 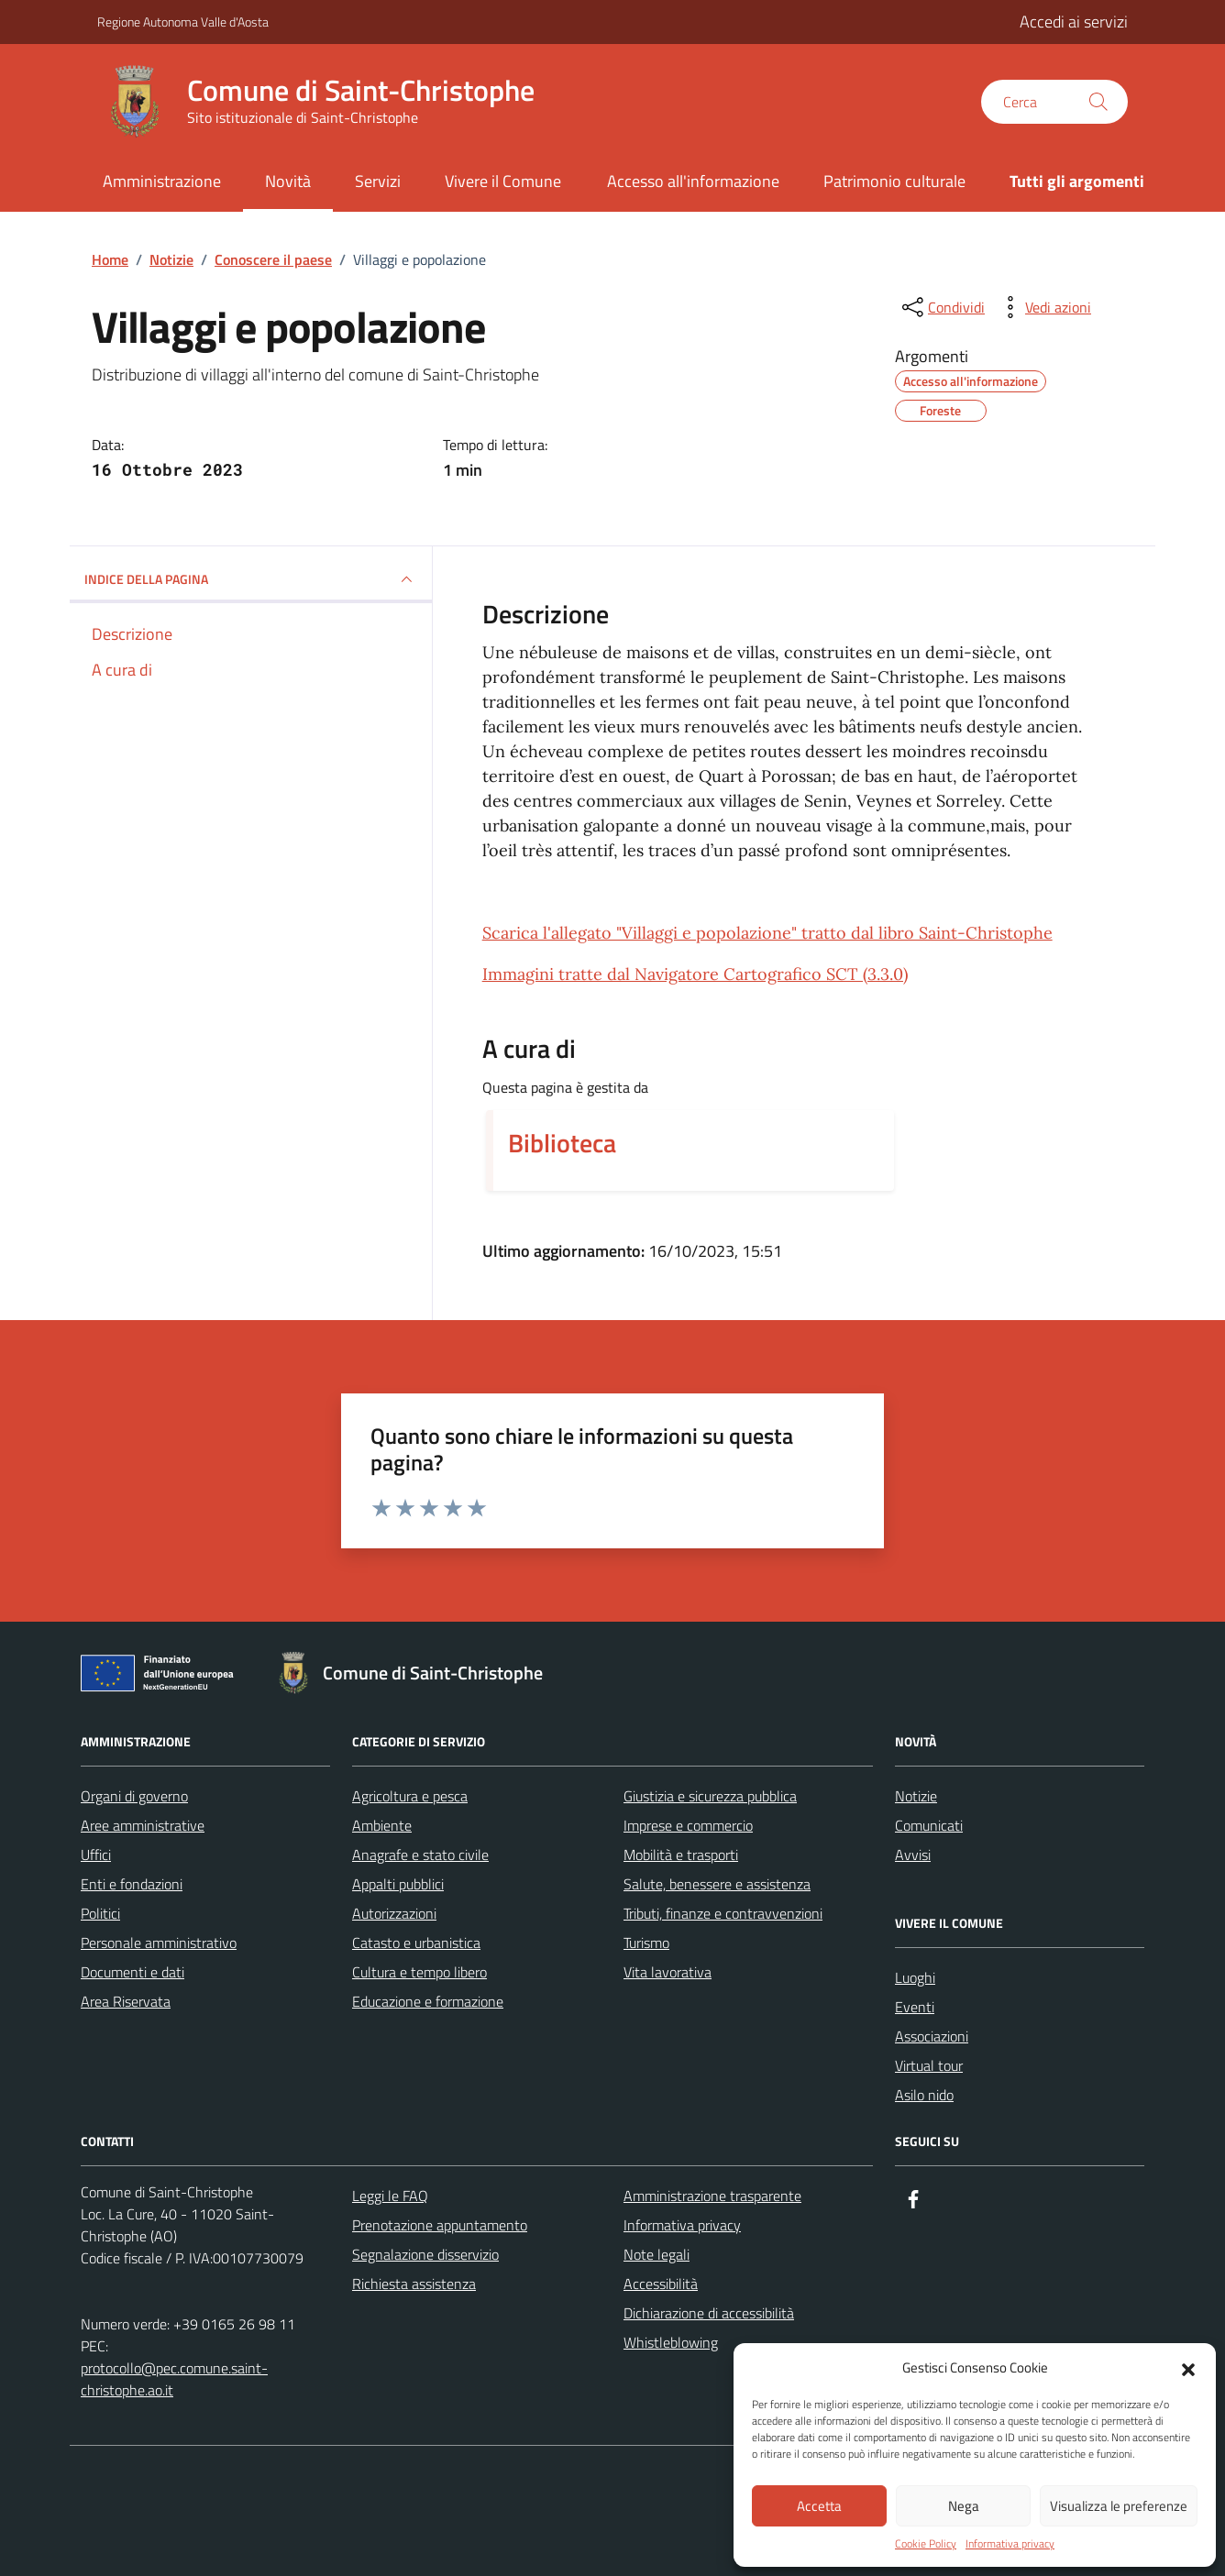 I want to click on Uffici, so click(x=96, y=1855).